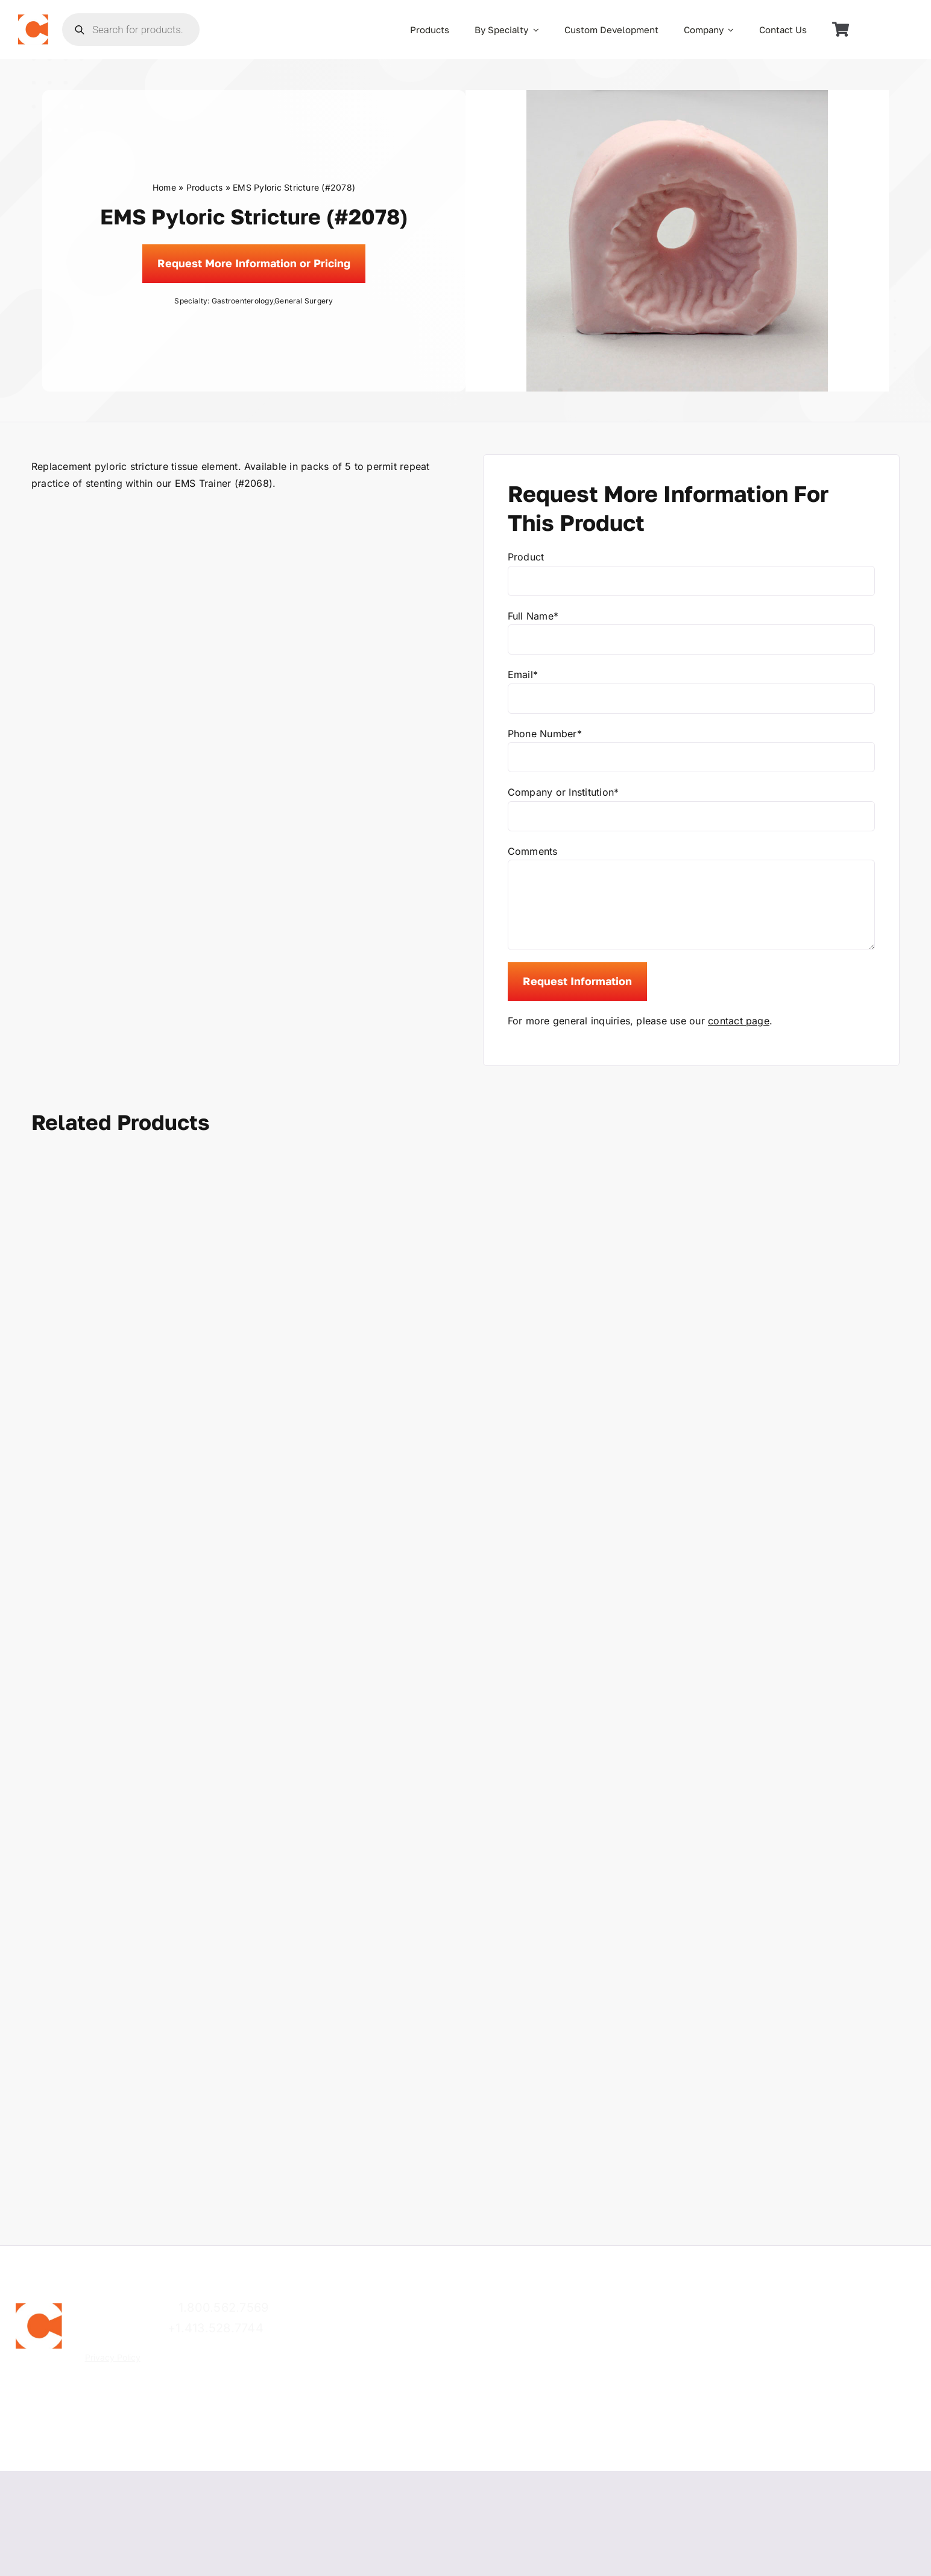  What do you see at coordinates (303, 300) in the screenshot?
I see `General Surgery` at bounding box center [303, 300].